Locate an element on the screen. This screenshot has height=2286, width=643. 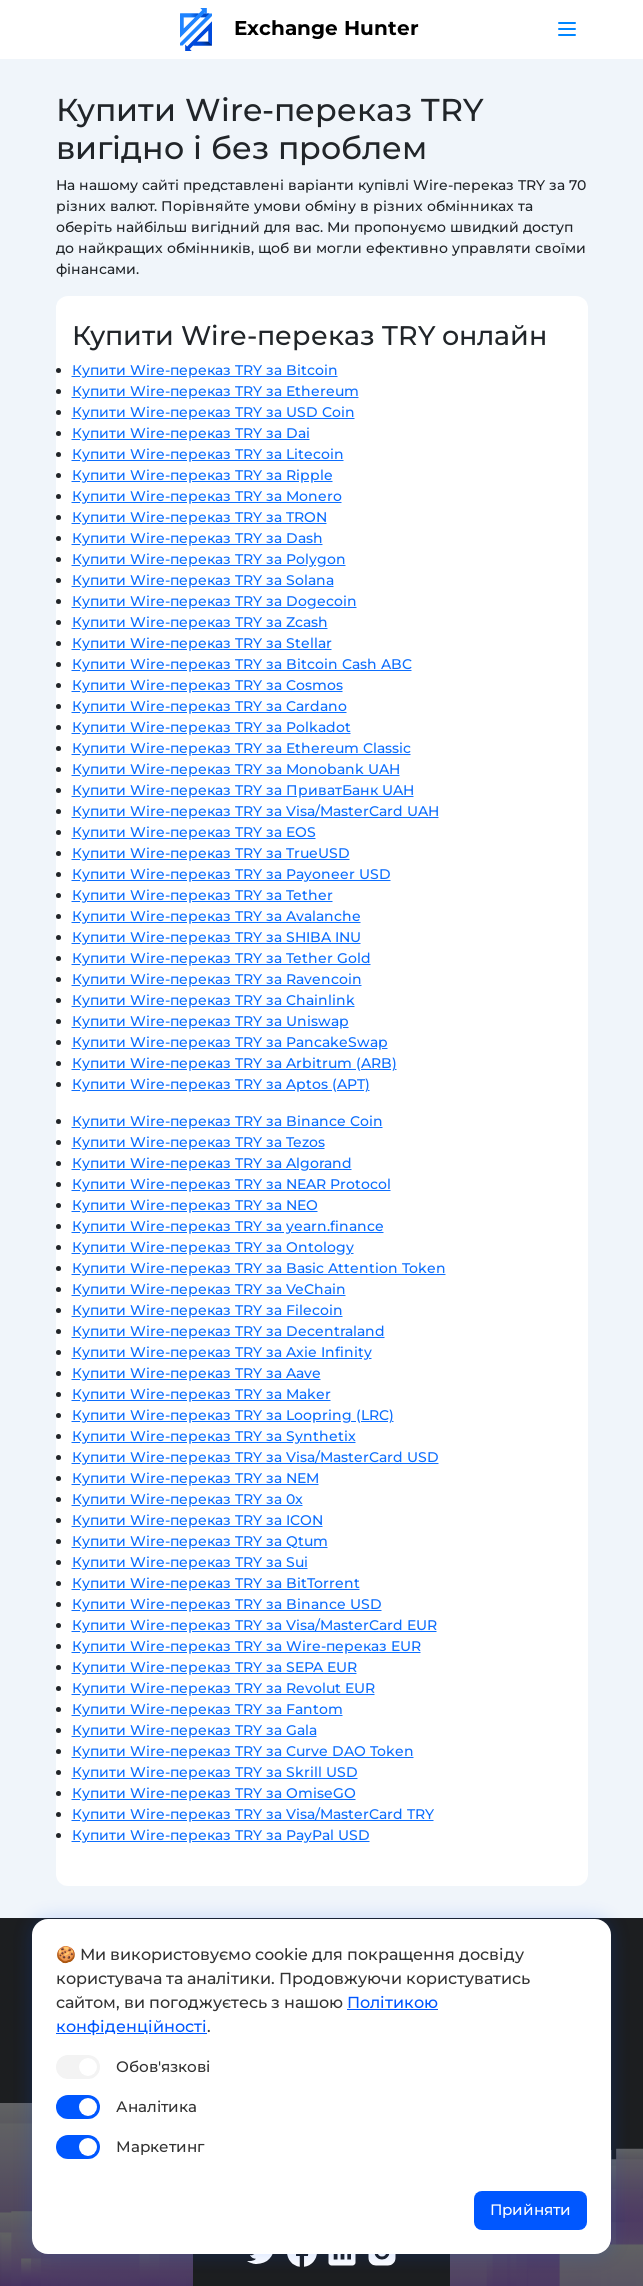
Купити Wire-переказ TRY за BitTorrent is located at coordinates (216, 1583).